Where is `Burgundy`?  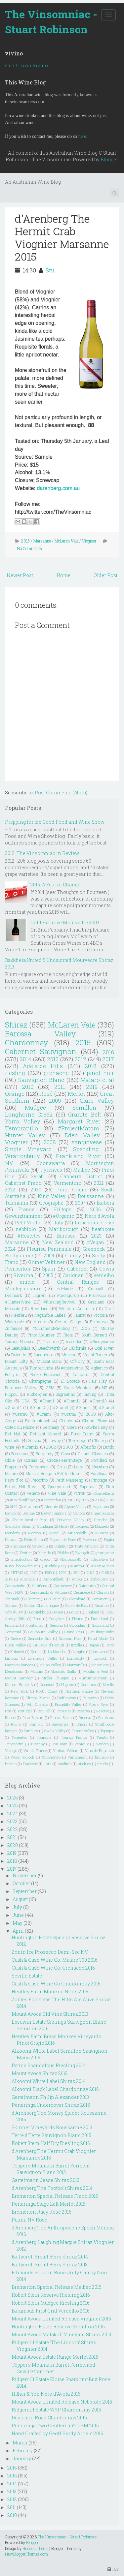
Burgundy is located at coordinates (45, 1453).